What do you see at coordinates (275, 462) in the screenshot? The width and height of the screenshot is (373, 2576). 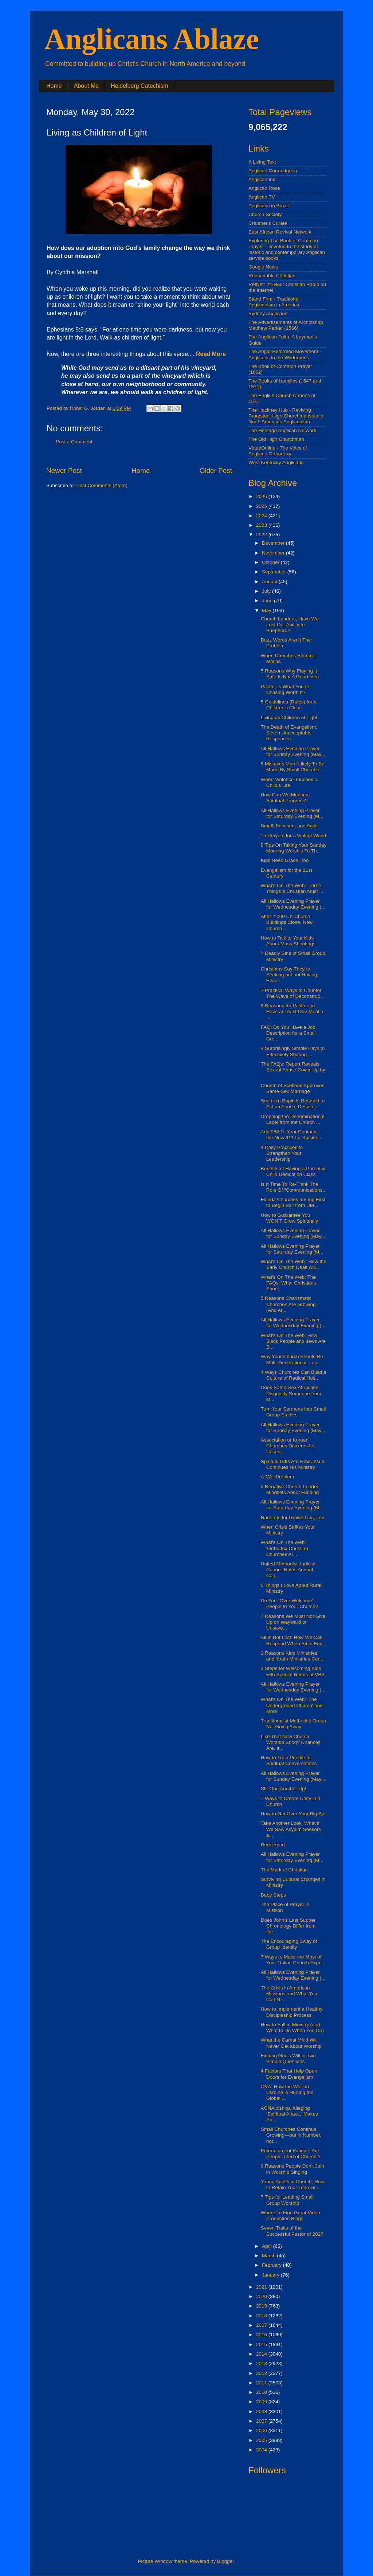 I see `West Kentucky Anglicans` at bounding box center [275, 462].